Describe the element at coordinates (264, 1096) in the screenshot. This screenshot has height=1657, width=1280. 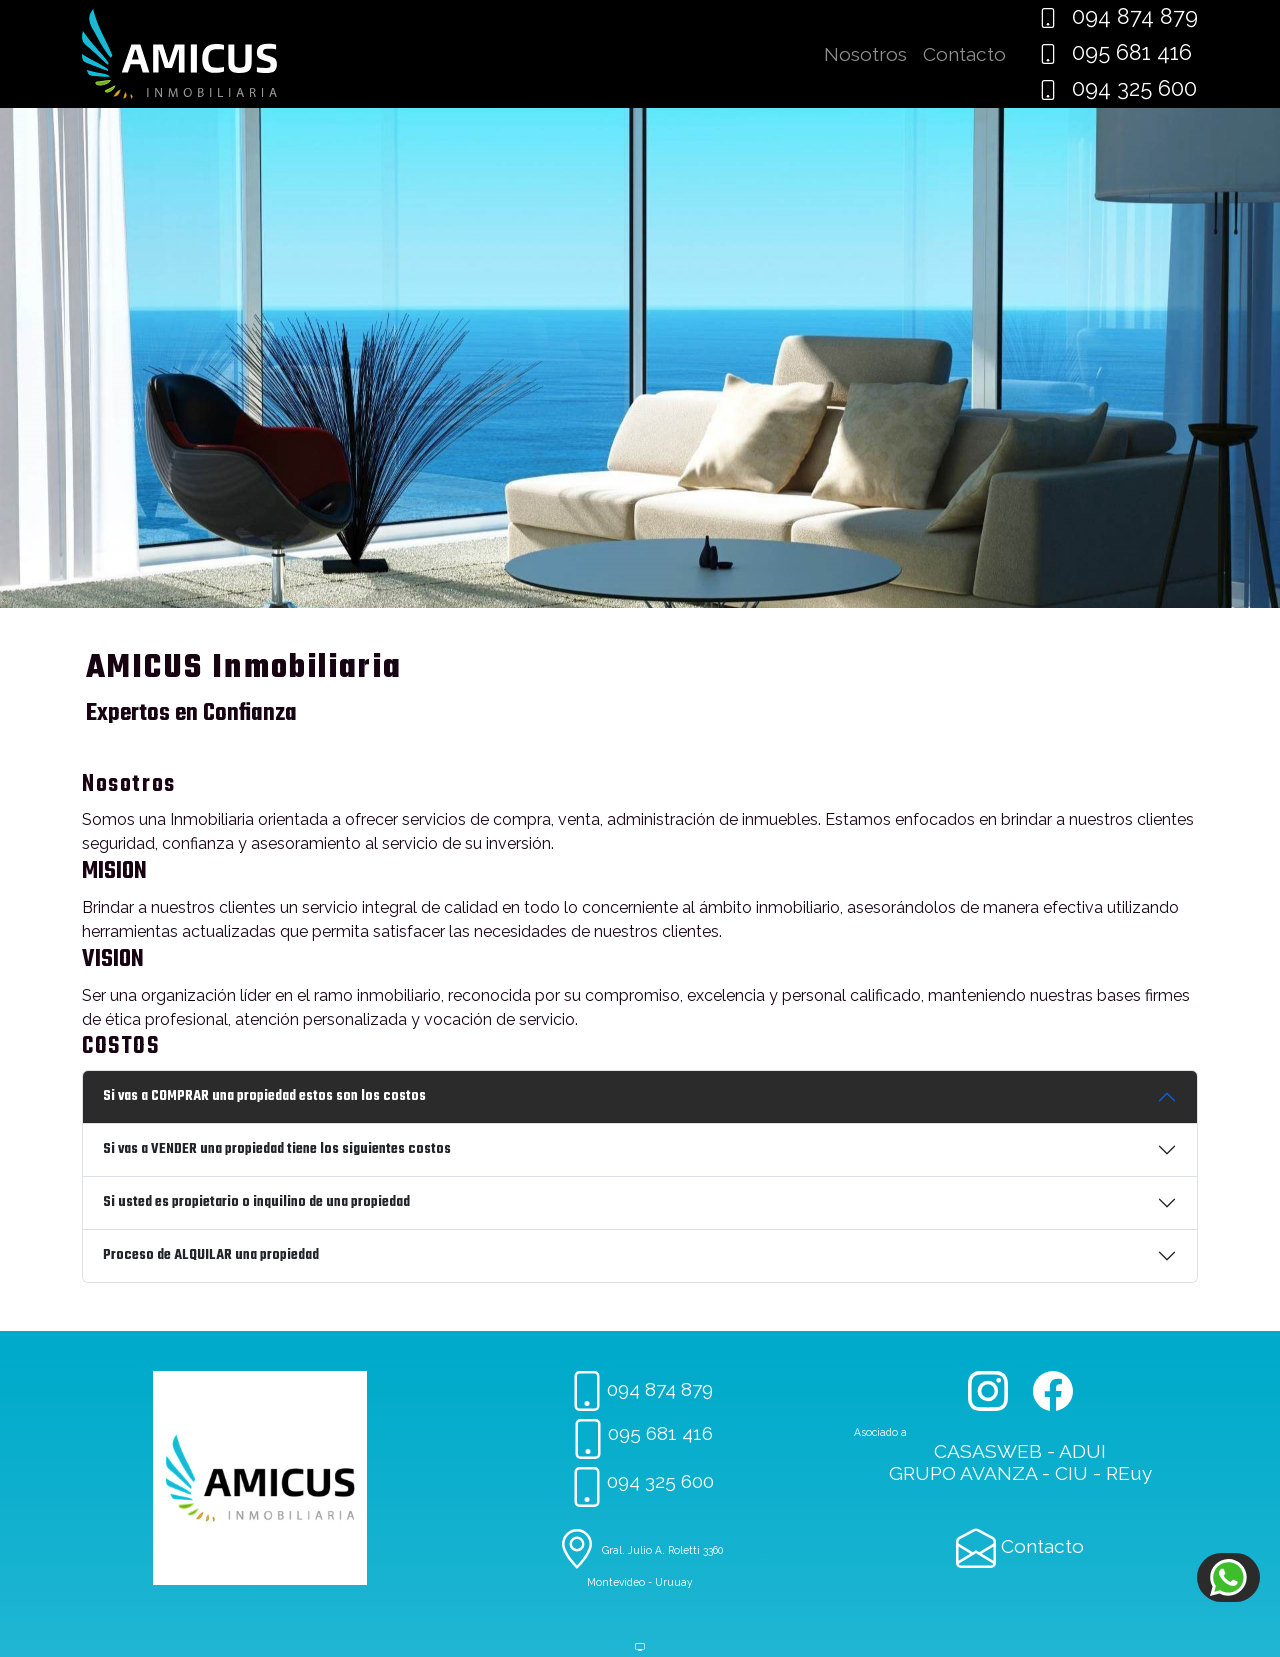
I see `Si vas a COMPRAR una propiedad estos son los costos` at that location.